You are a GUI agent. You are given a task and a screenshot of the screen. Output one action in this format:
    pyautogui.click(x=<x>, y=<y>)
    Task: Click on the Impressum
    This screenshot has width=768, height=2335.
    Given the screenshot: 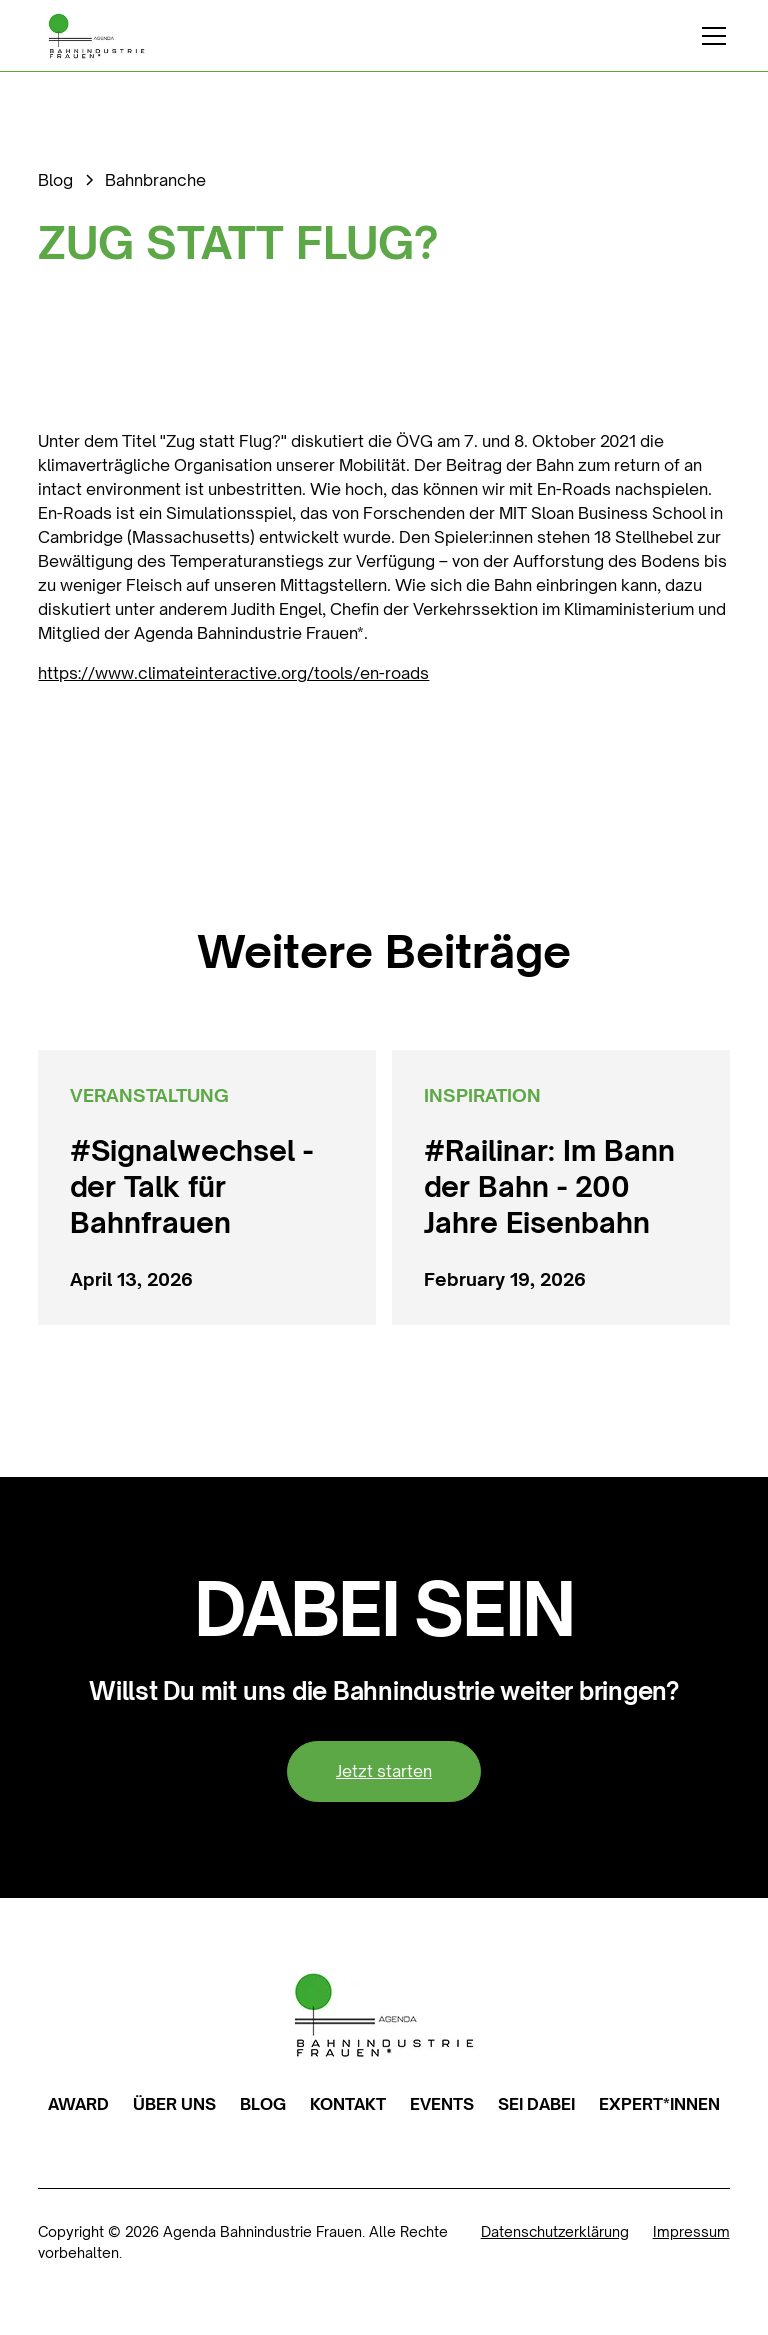 What is the action you would take?
    pyautogui.click(x=691, y=2231)
    